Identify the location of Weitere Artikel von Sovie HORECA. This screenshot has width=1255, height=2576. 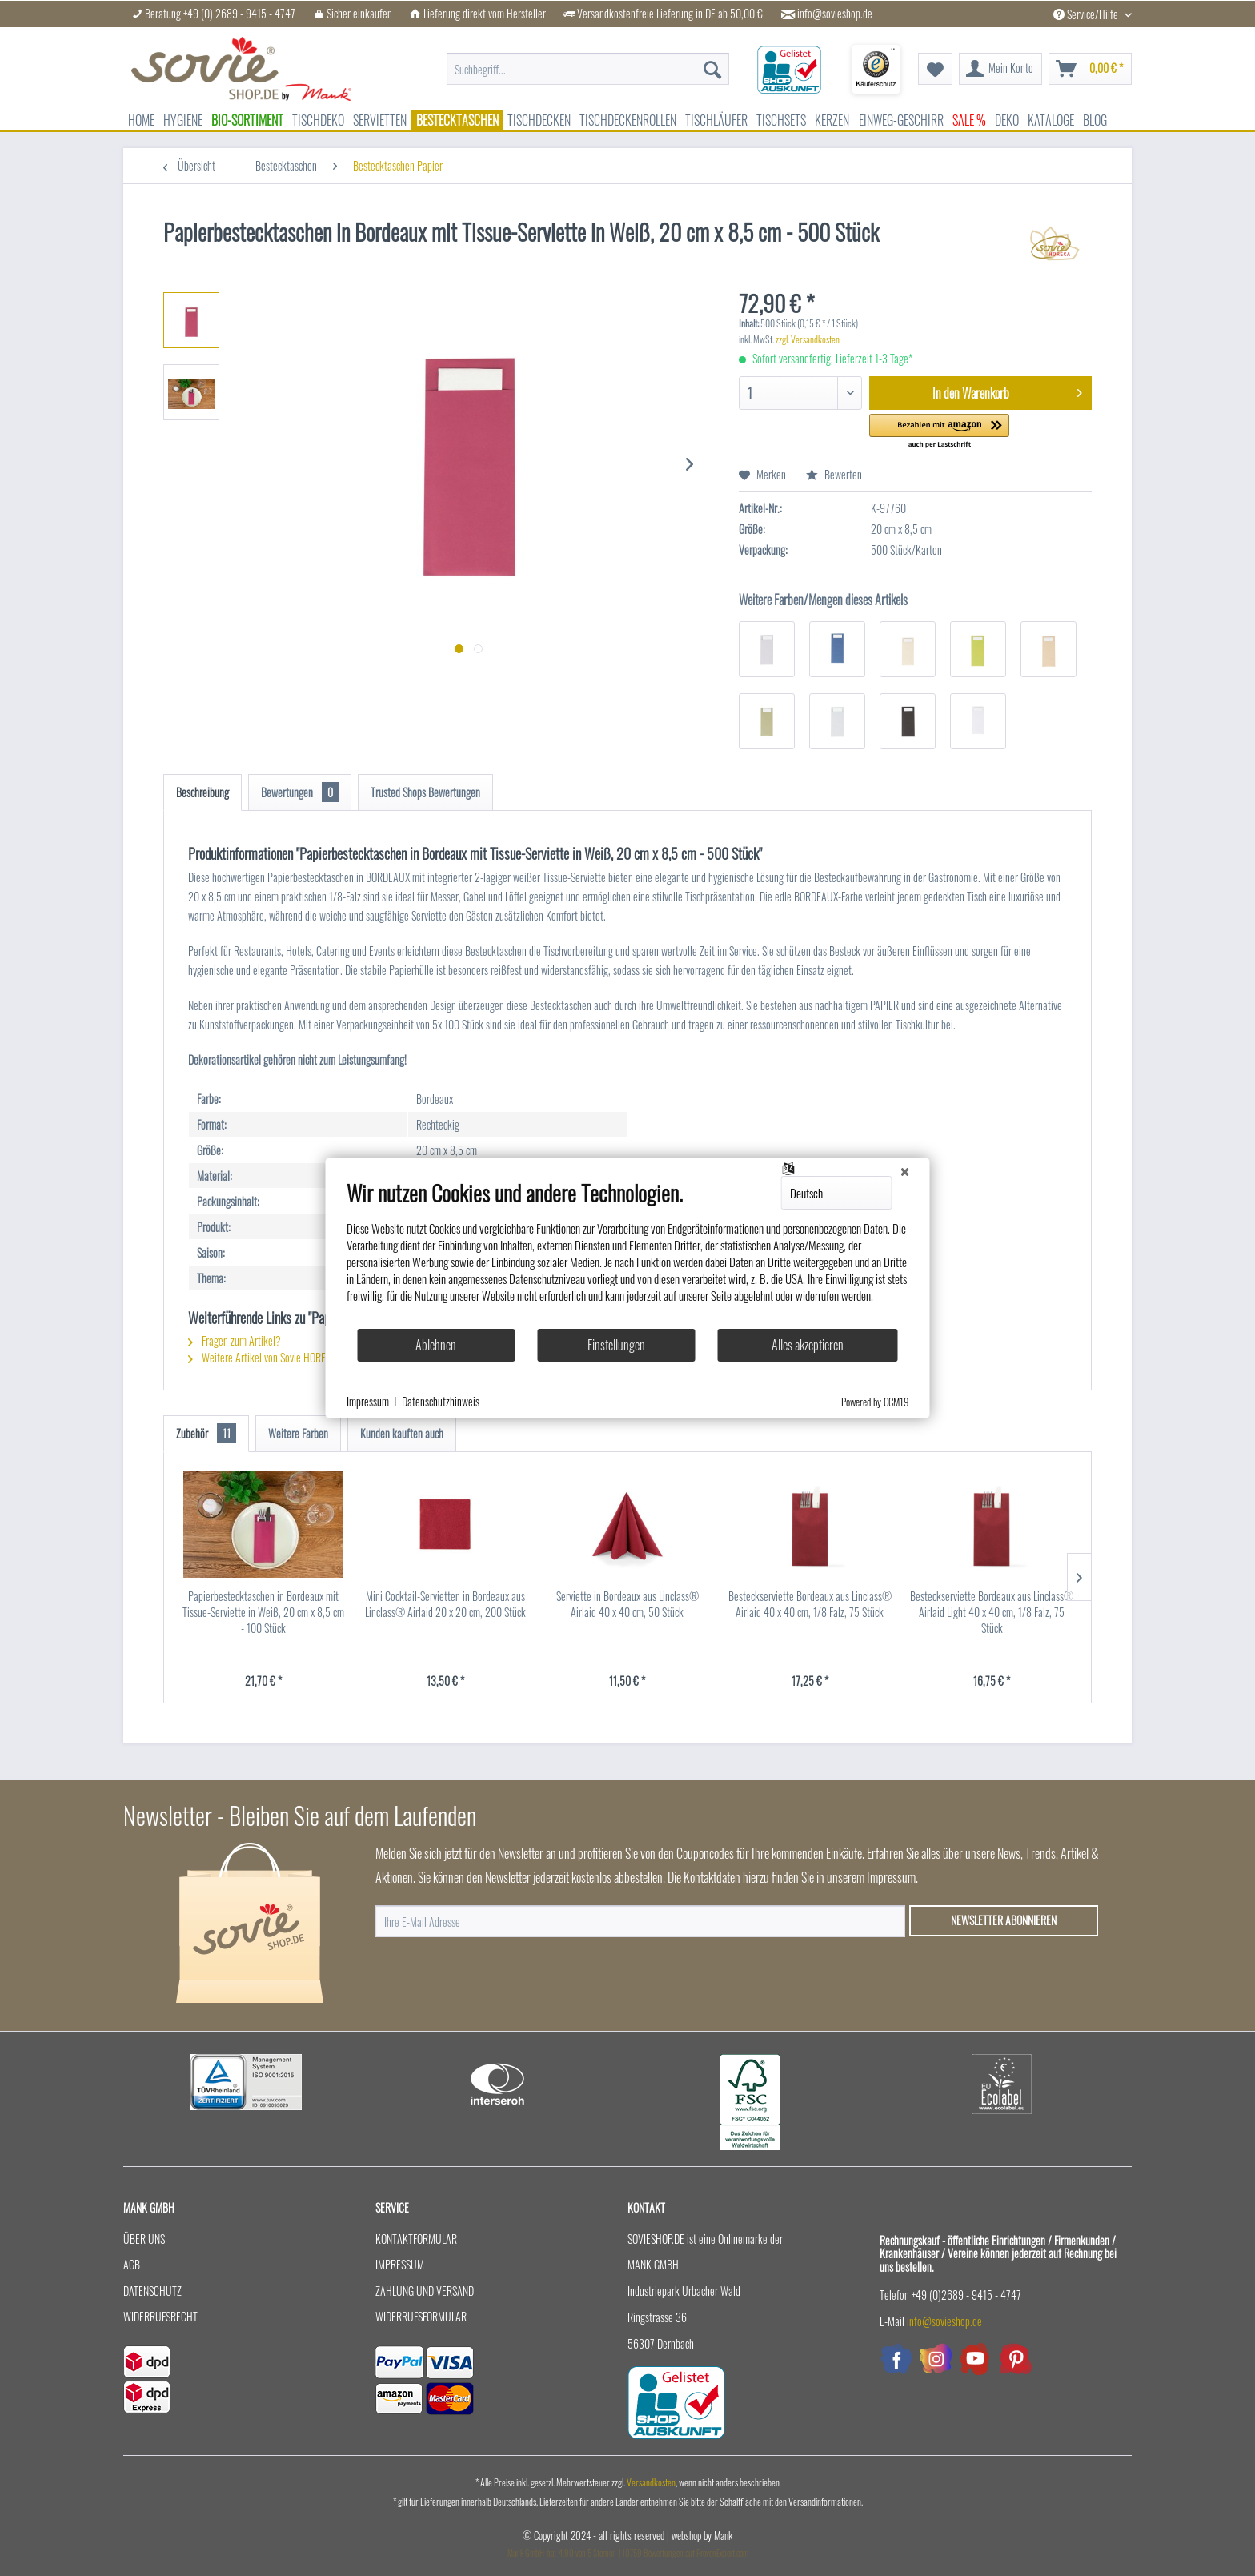
(262, 1357).